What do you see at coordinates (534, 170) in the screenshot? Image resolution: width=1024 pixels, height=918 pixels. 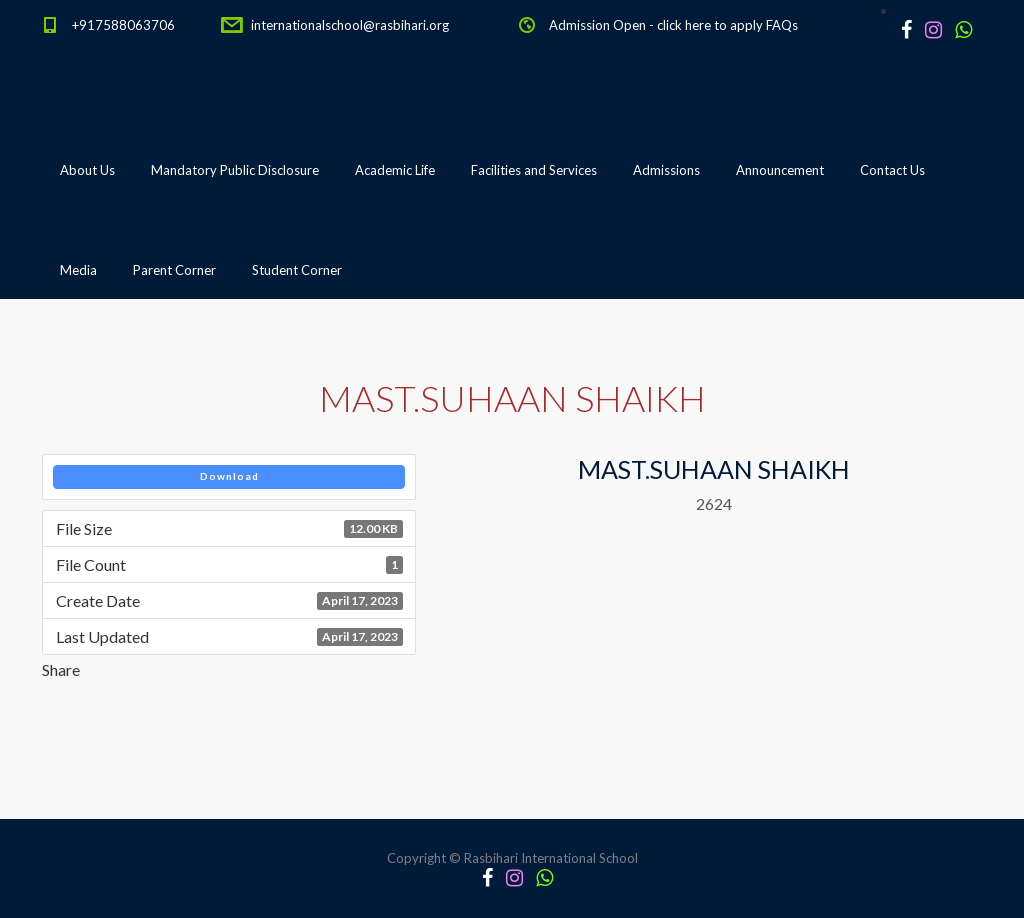 I see `Facilities and Services` at bounding box center [534, 170].